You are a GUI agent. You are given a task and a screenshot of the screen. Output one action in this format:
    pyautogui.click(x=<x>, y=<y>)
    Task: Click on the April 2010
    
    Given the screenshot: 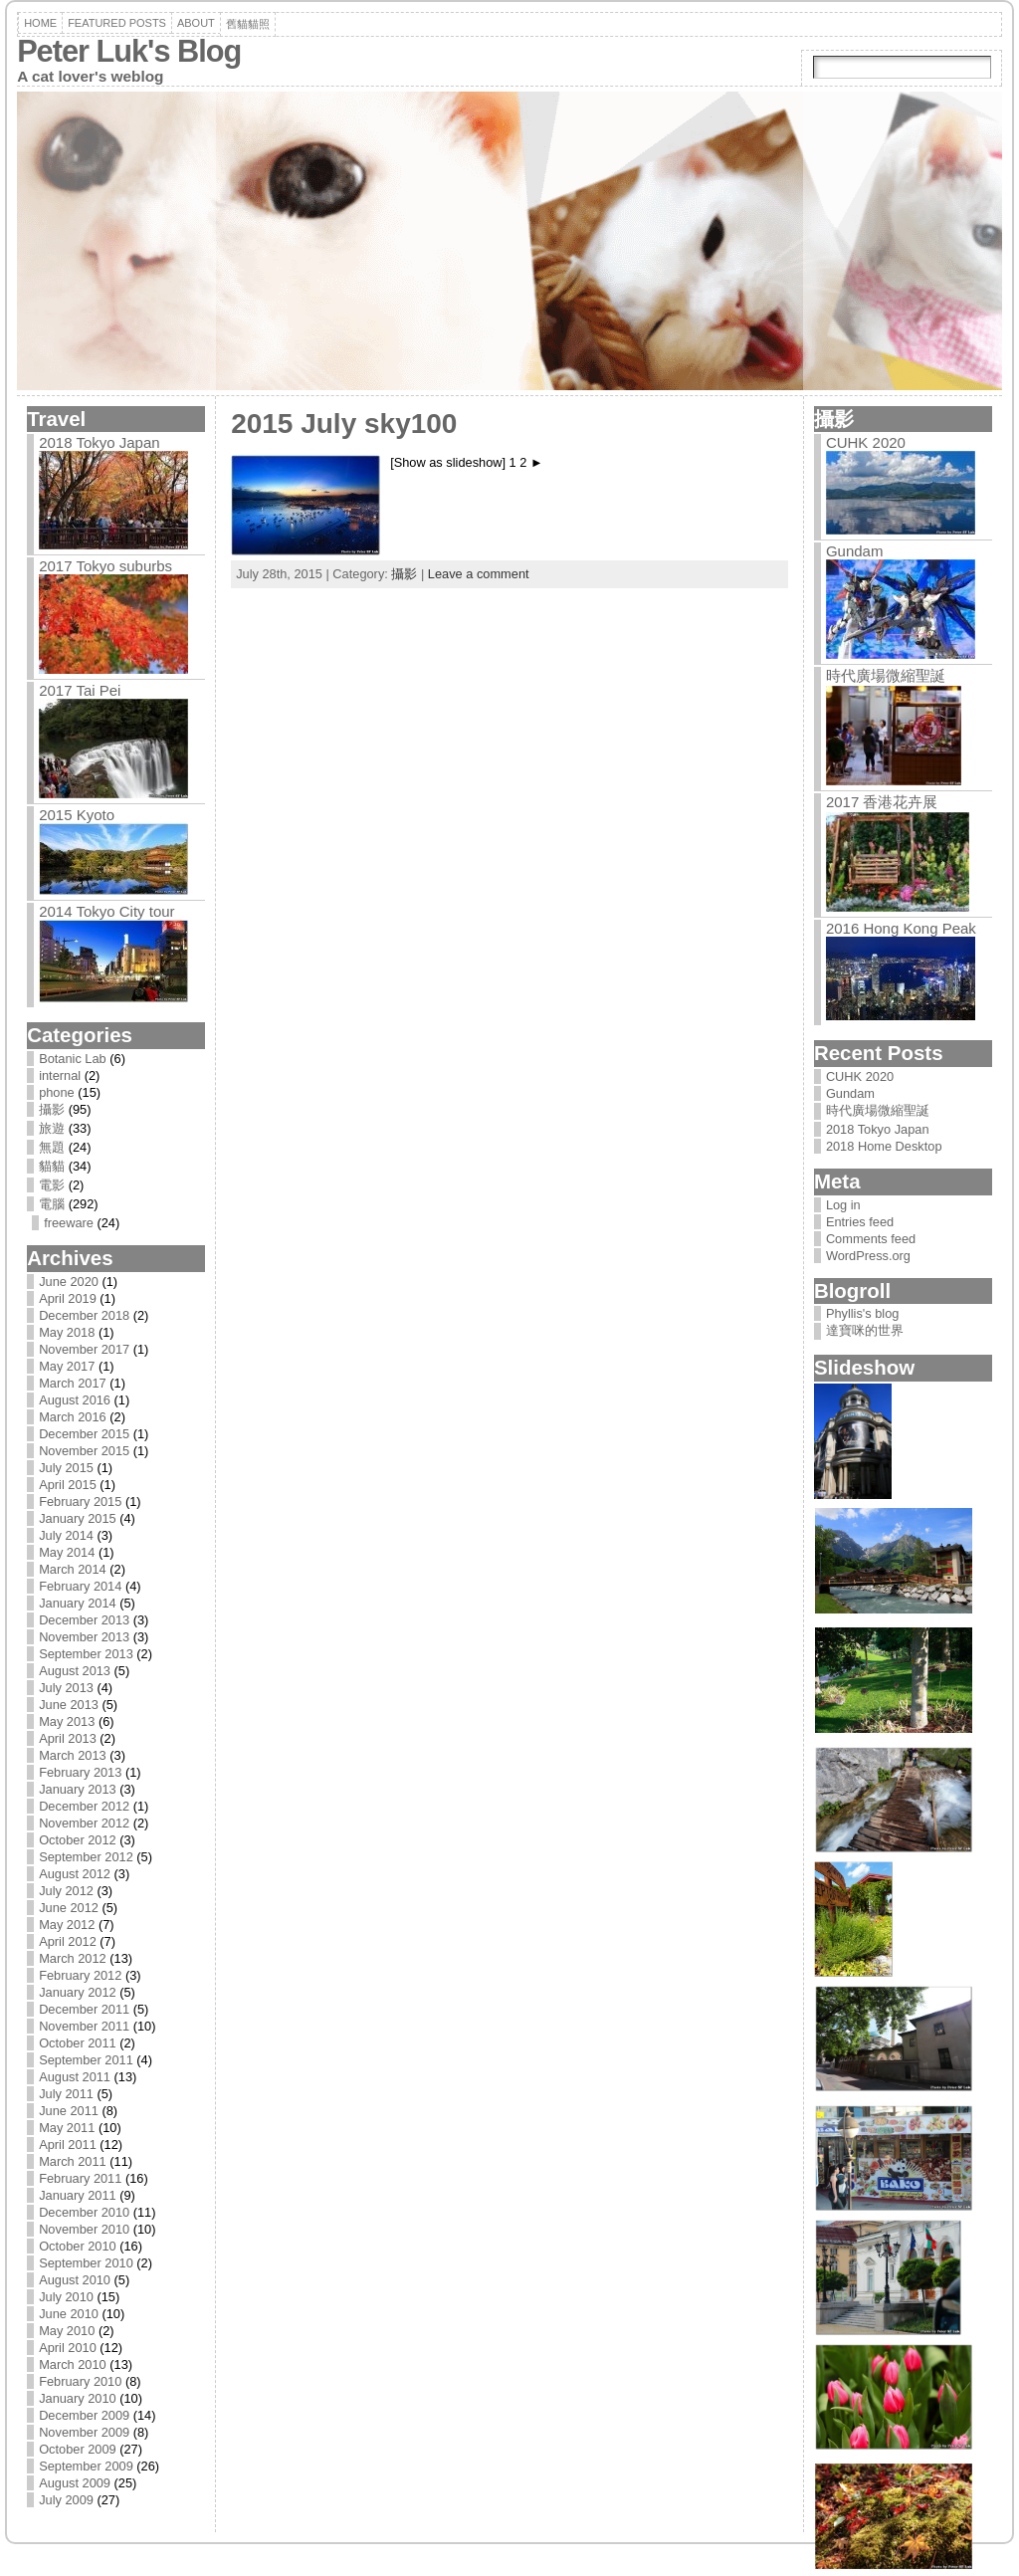 What is the action you would take?
    pyautogui.click(x=68, y=2347)
    